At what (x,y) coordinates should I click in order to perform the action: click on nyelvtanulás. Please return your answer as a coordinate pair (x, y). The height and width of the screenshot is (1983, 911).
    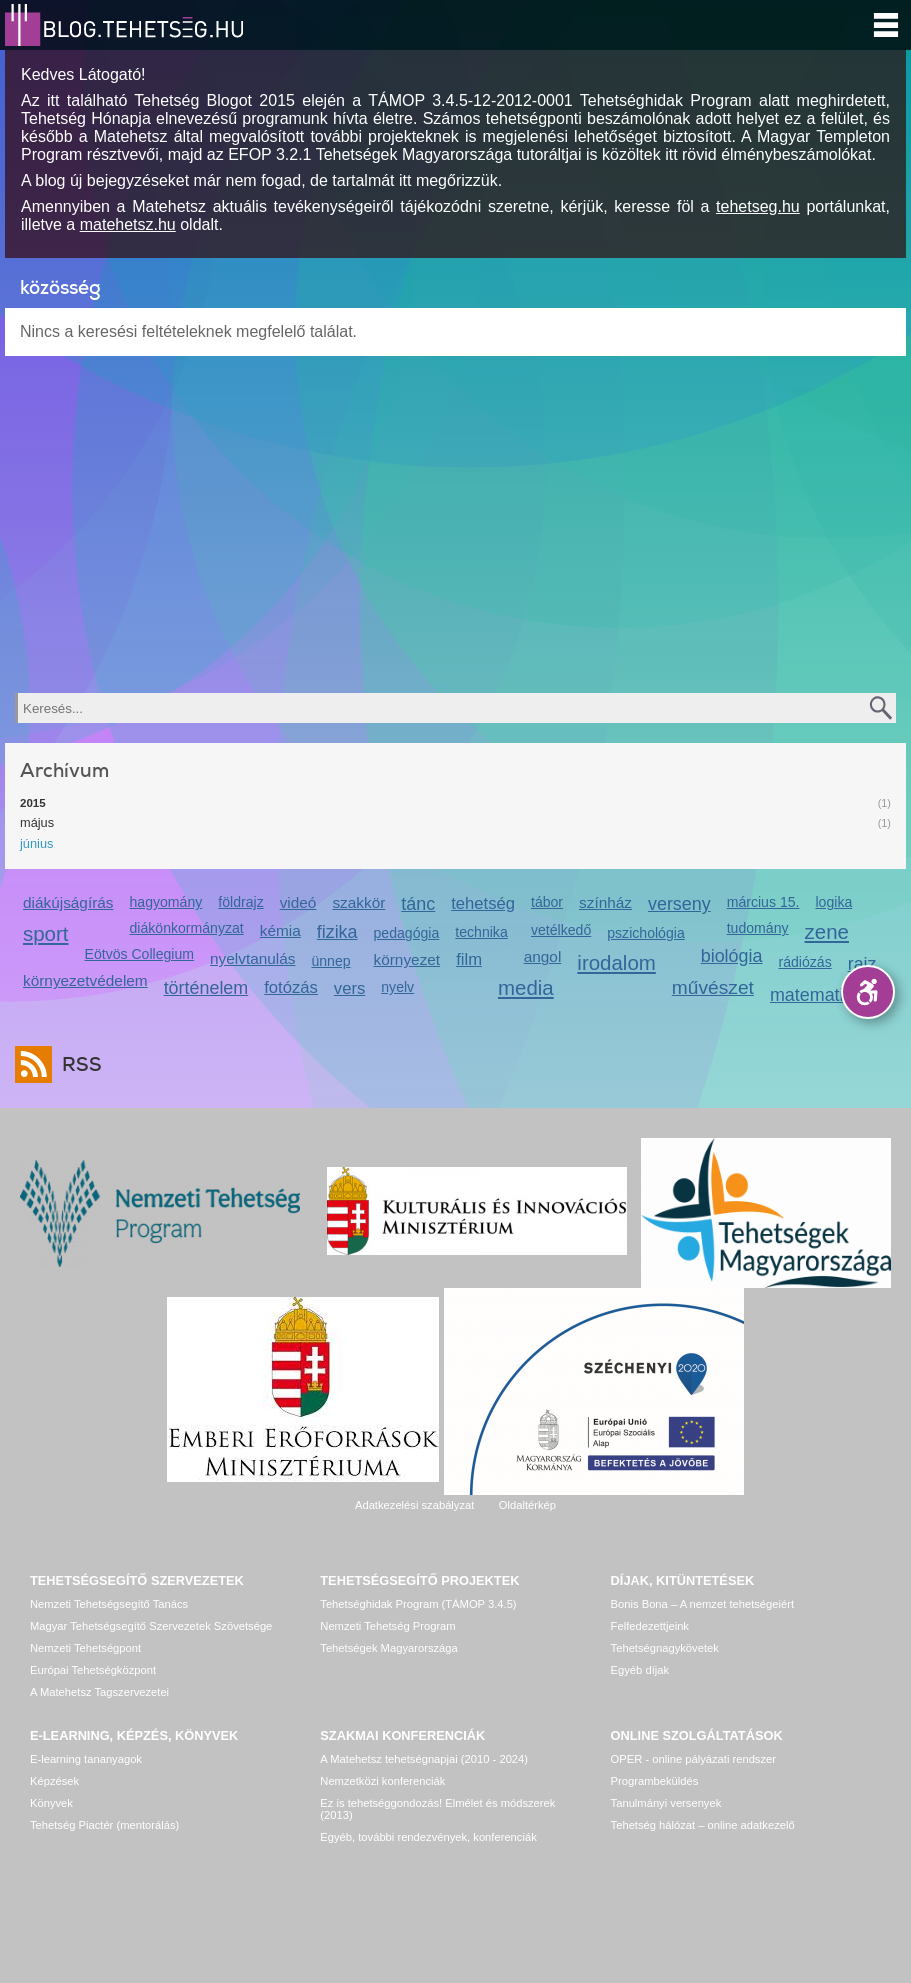
    Looking at the image, I should click on (252, 958).